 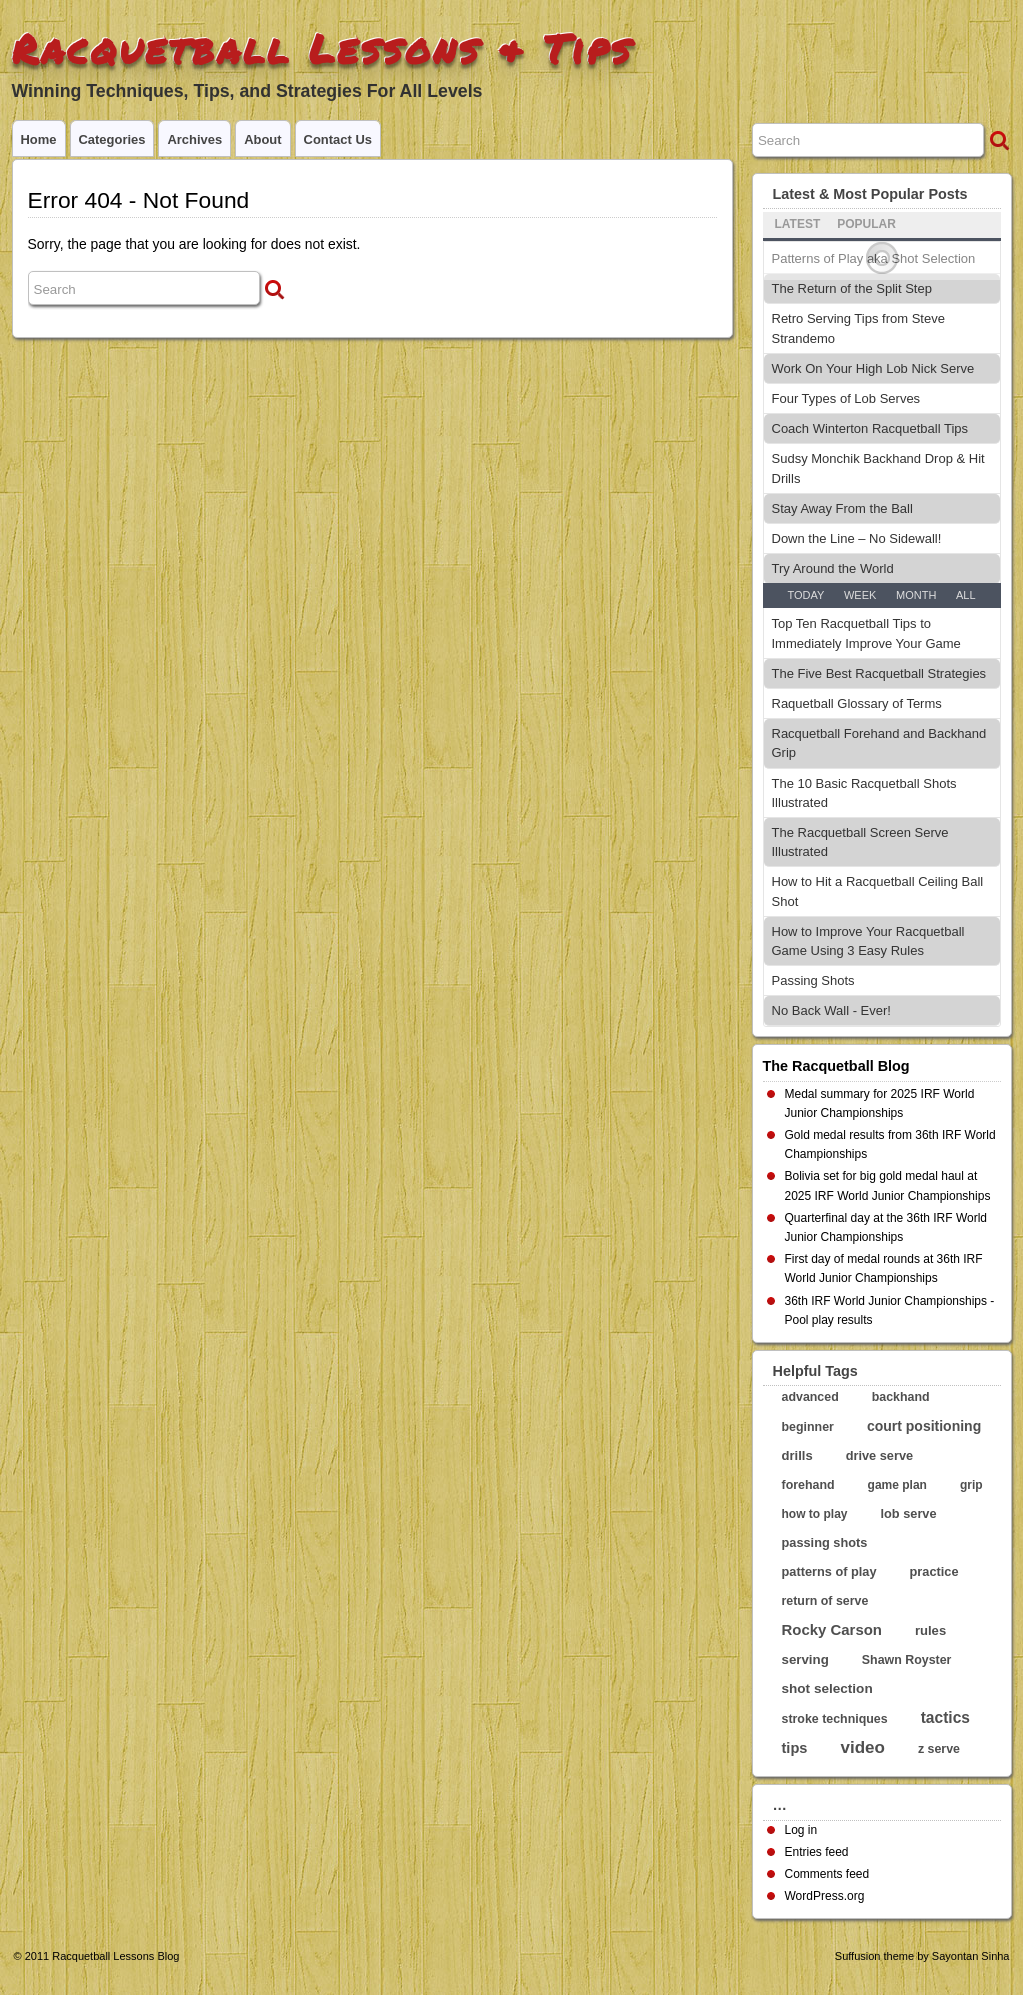 What do you see at coordinates (194, 139) in the screenshot?
I see `Archives` at bounding box center [194, 139].